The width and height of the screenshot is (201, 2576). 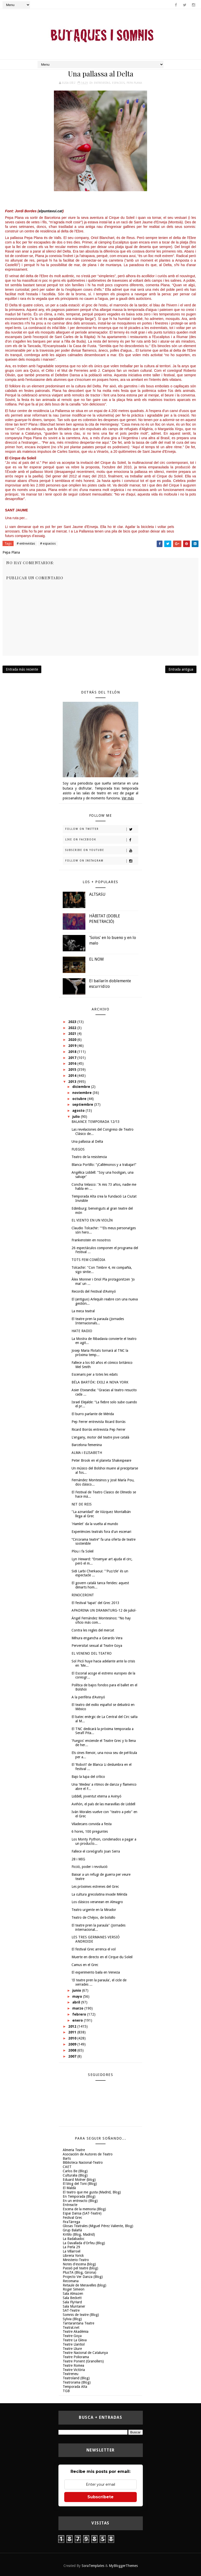 What do you see at coordinates (67, 2158) in the screenshot?
I see `Barts` at bounding box center [67, 2158].